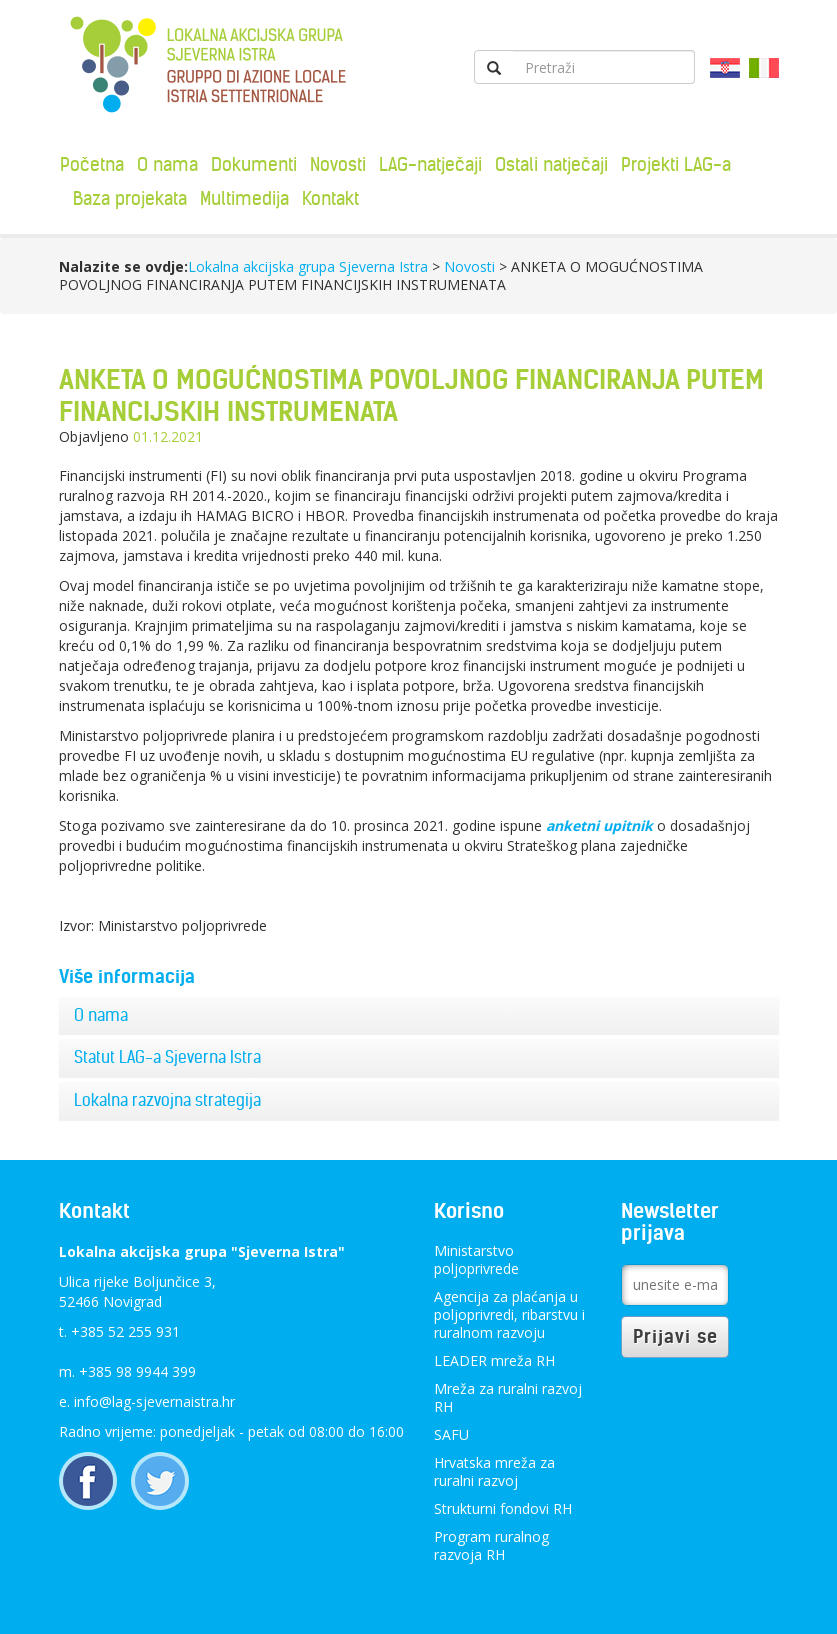  I want to click on Mreža za ruralni razvoj RH, so click(508, 1397).